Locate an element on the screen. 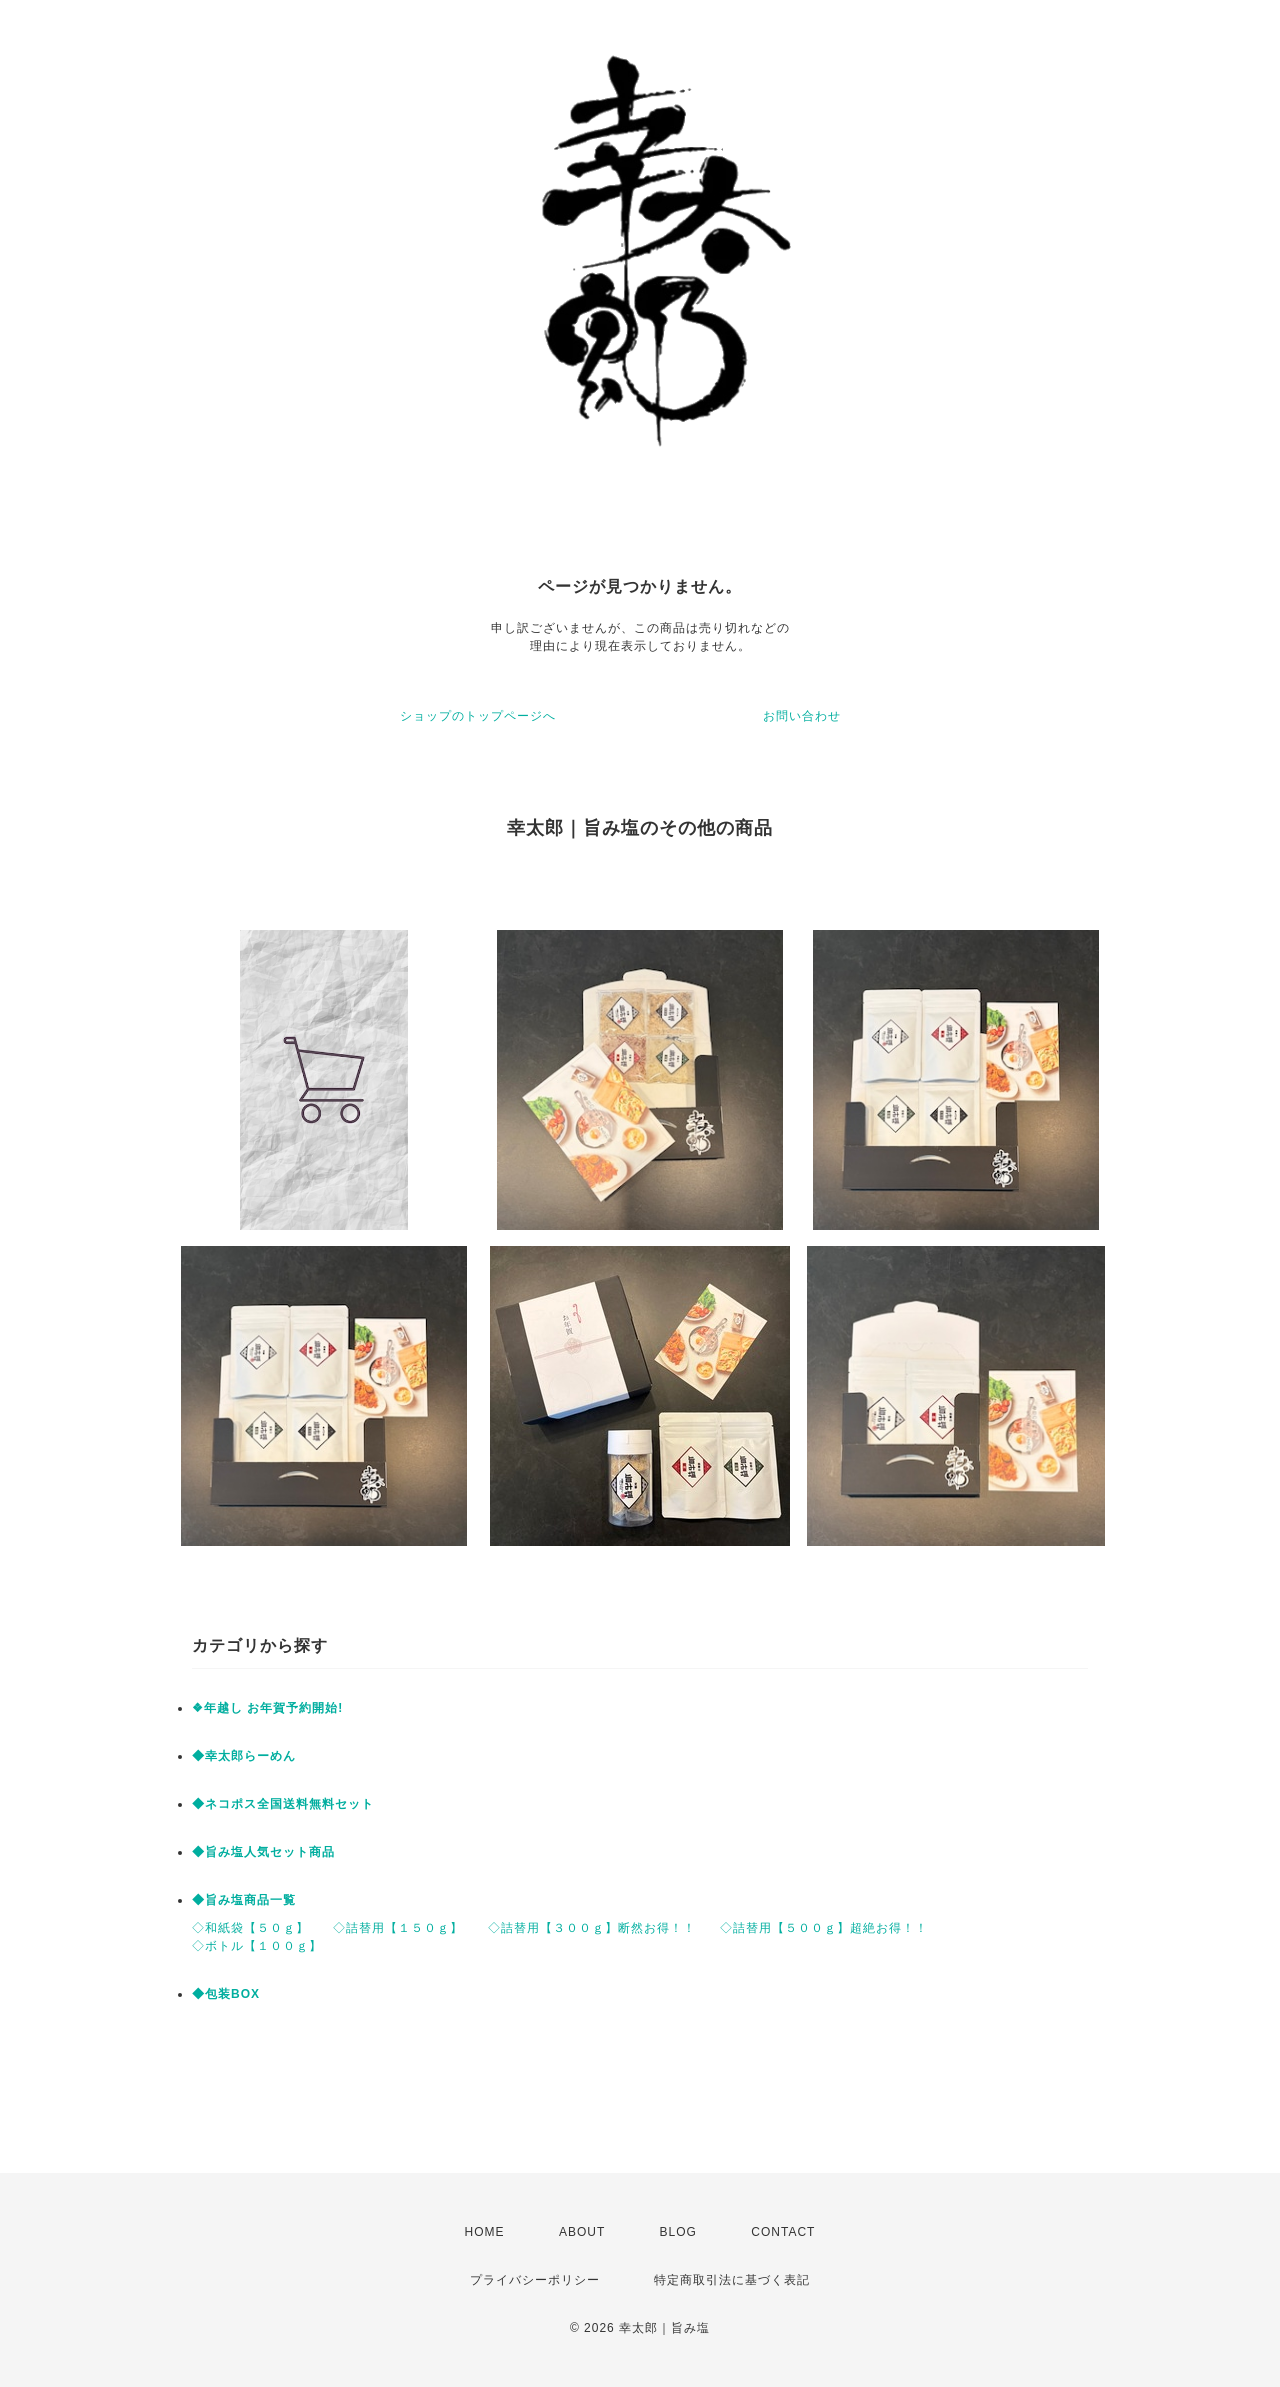 The height and width of the screenshot is (2387, 1280). ◇ボトル【１００ｇ】 is located at coordinates (257, 1946).